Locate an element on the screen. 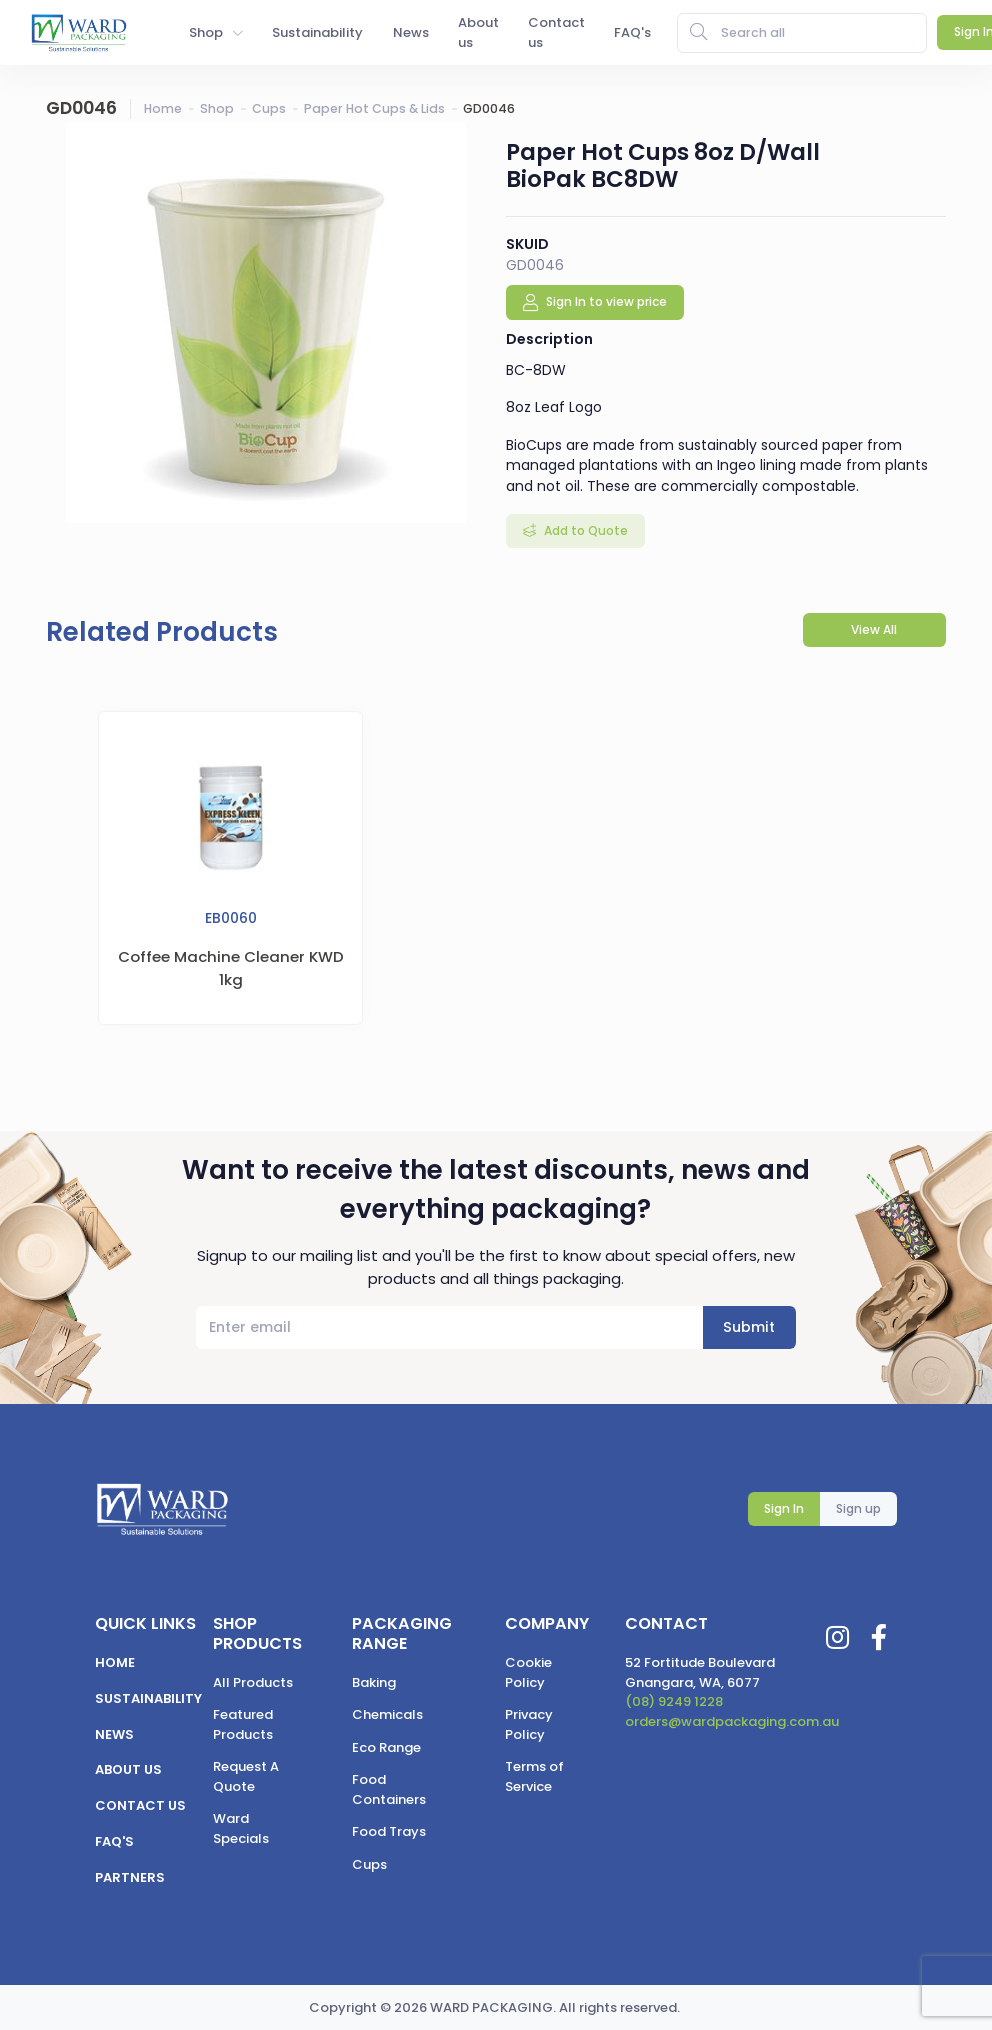 This screenshot has width=992, height=2030. Eco Range is located at coordinates (386, 1747).